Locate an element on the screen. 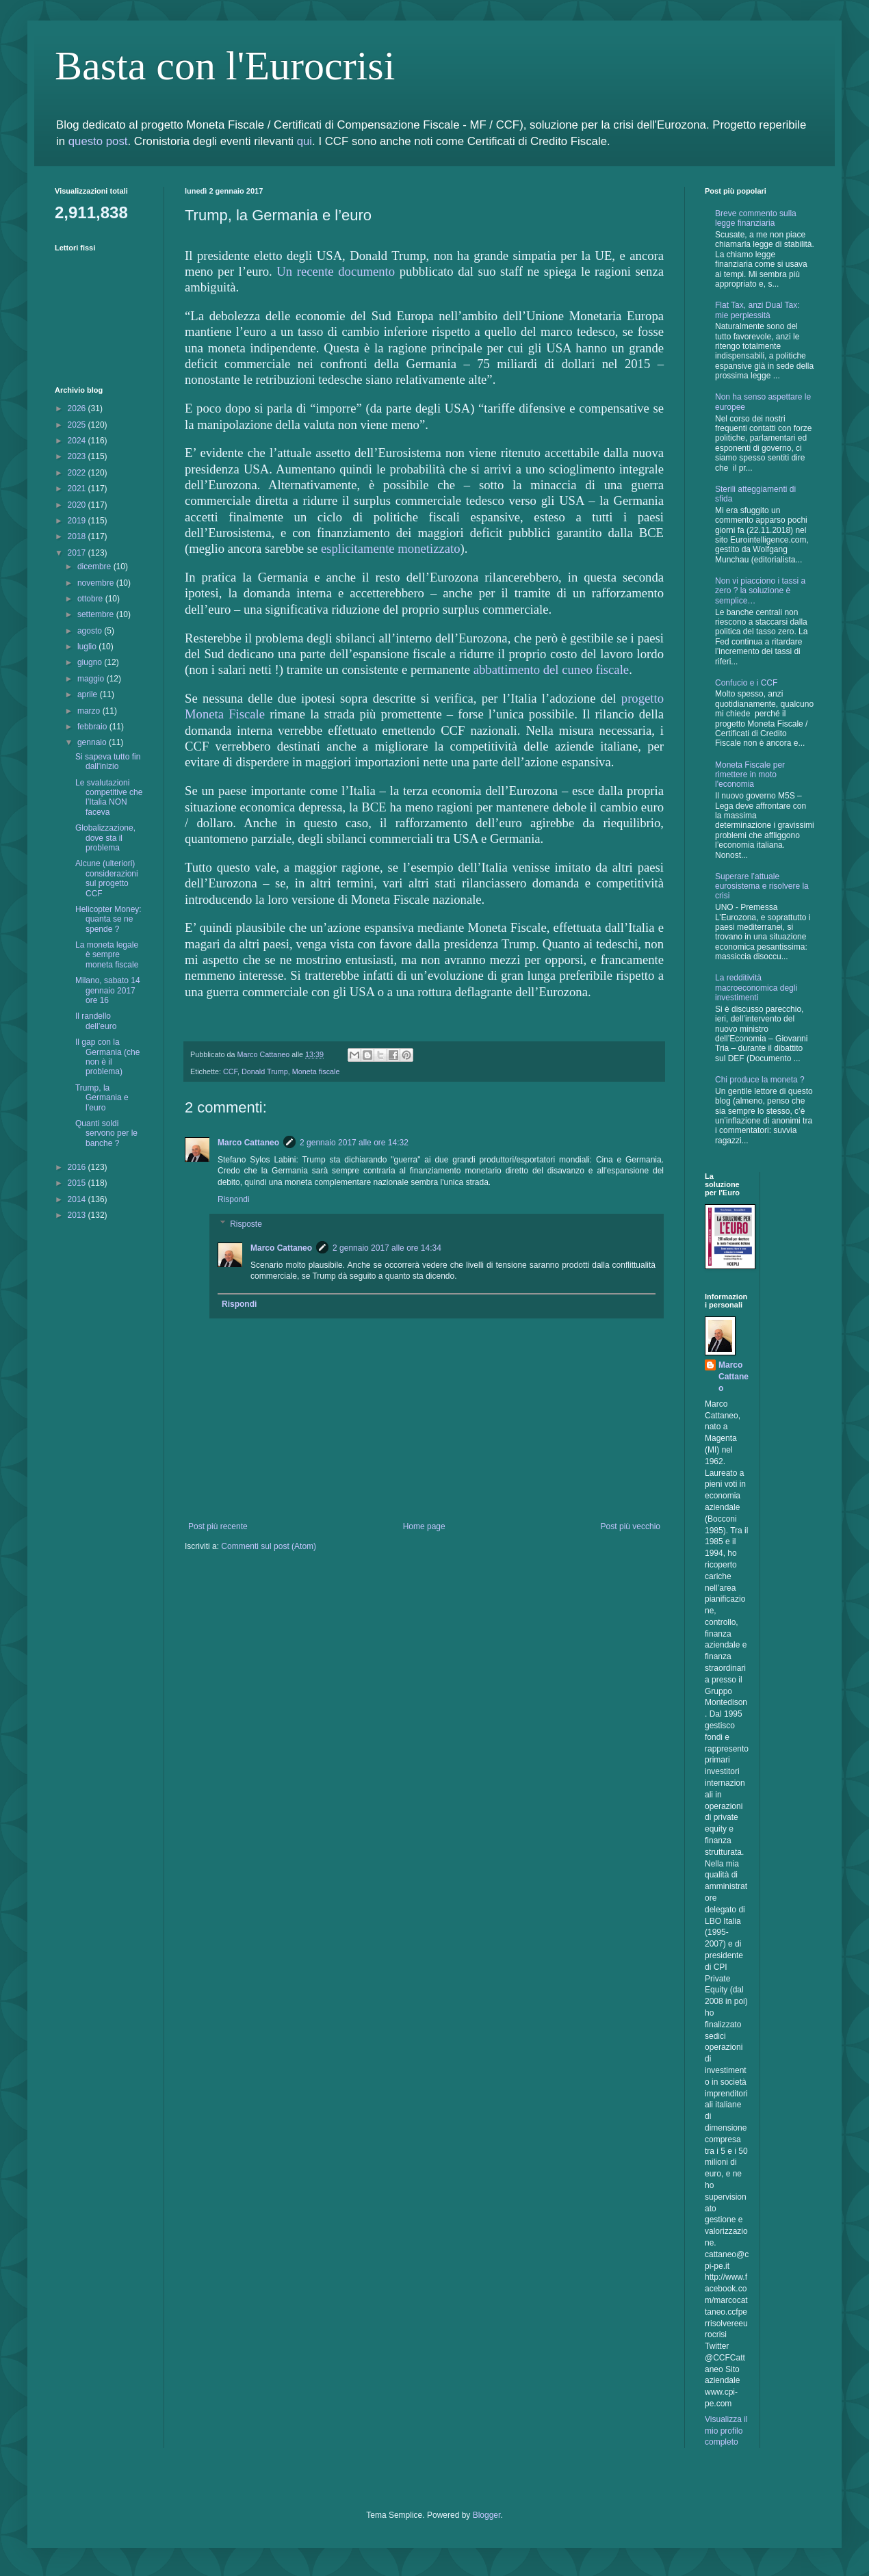 The height and width of the screenshot is (2576, 869). Blogger is located at coordinates (487, 2515).